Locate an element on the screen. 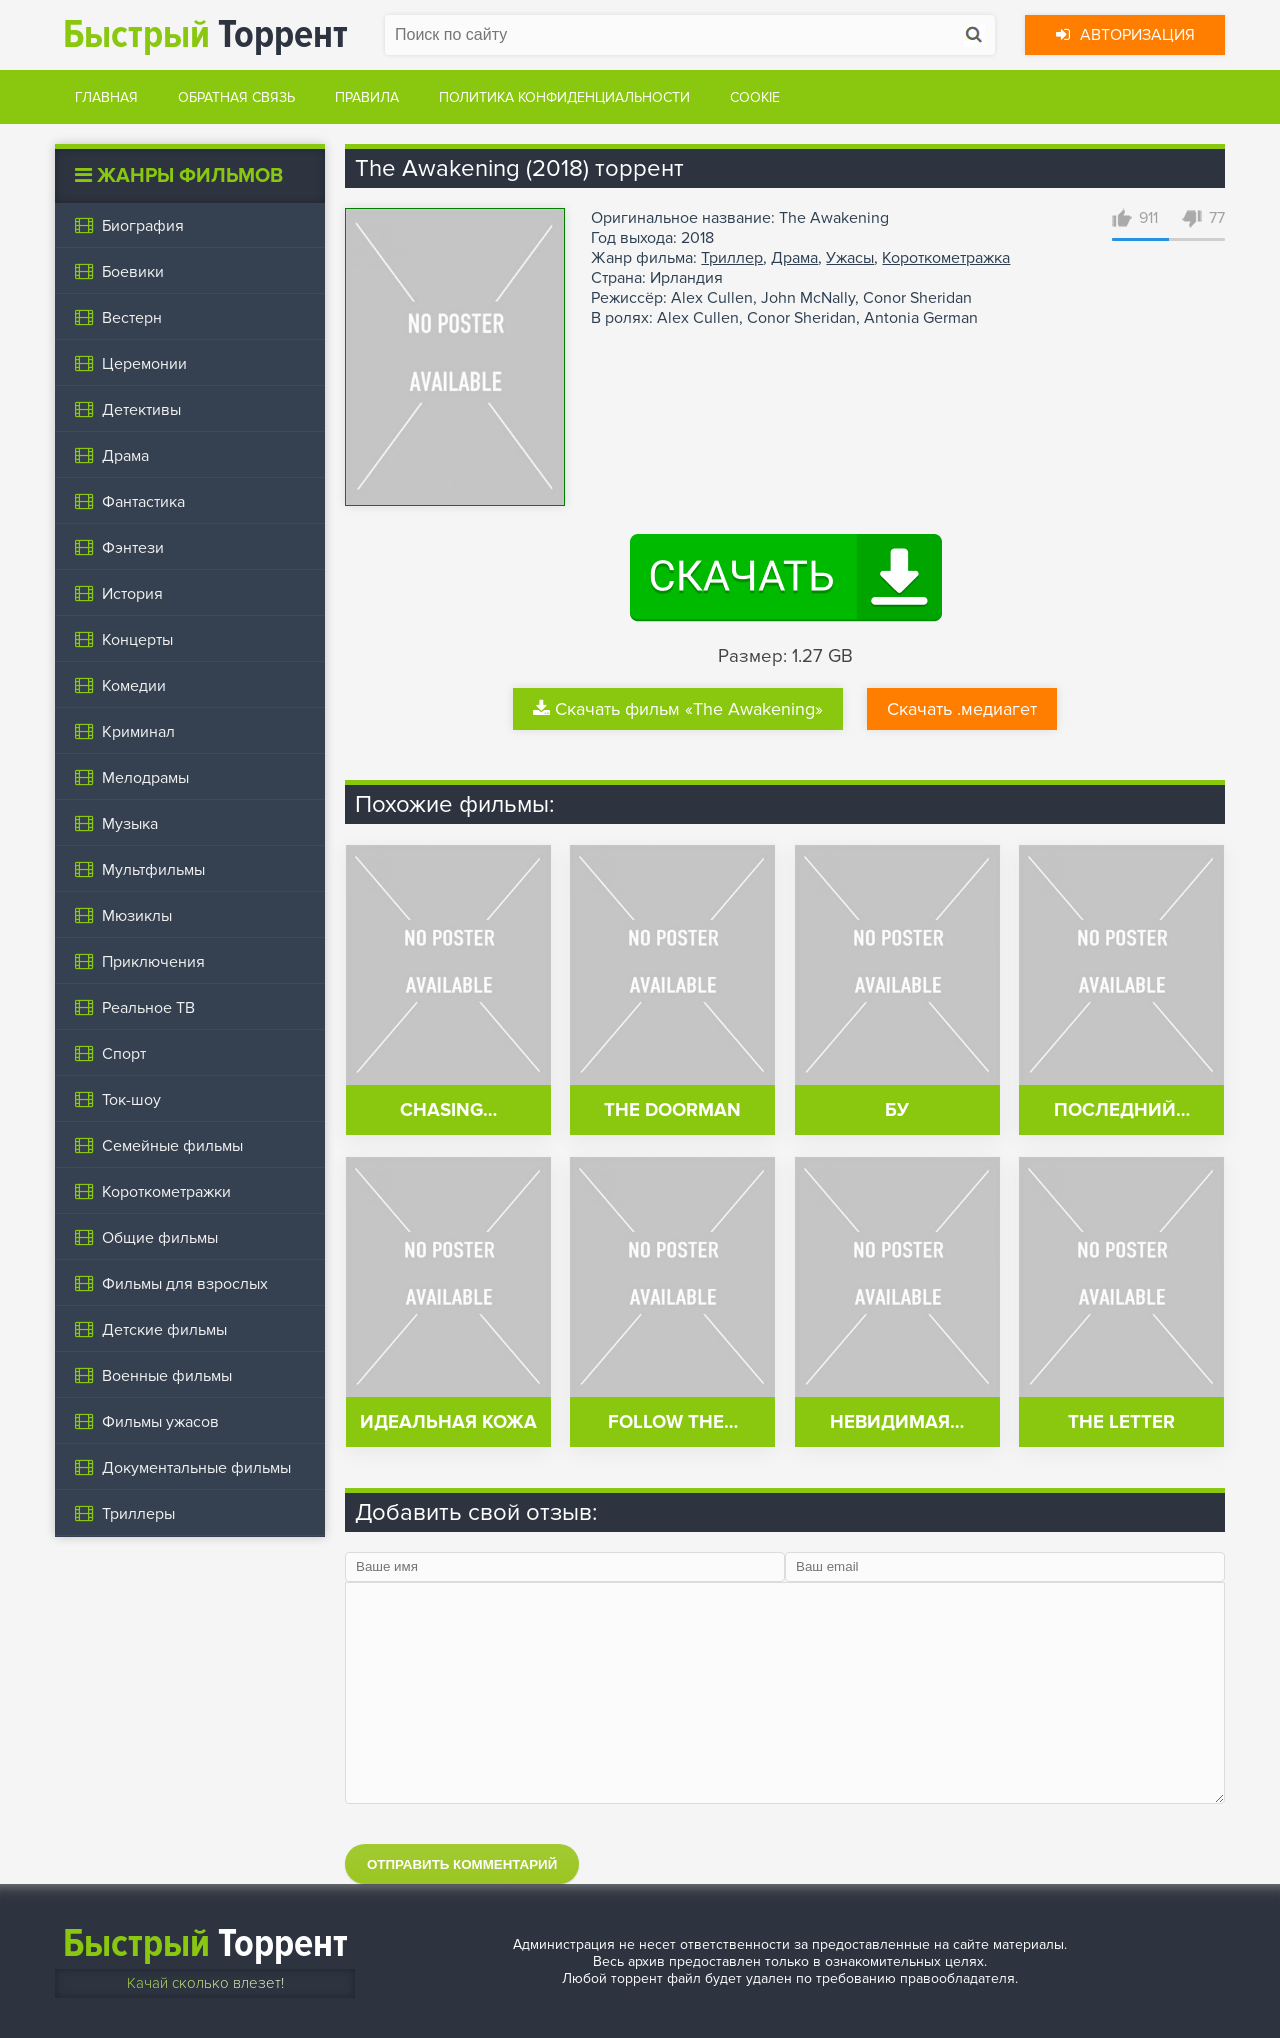  Правила is located at coordinates (367, 97).